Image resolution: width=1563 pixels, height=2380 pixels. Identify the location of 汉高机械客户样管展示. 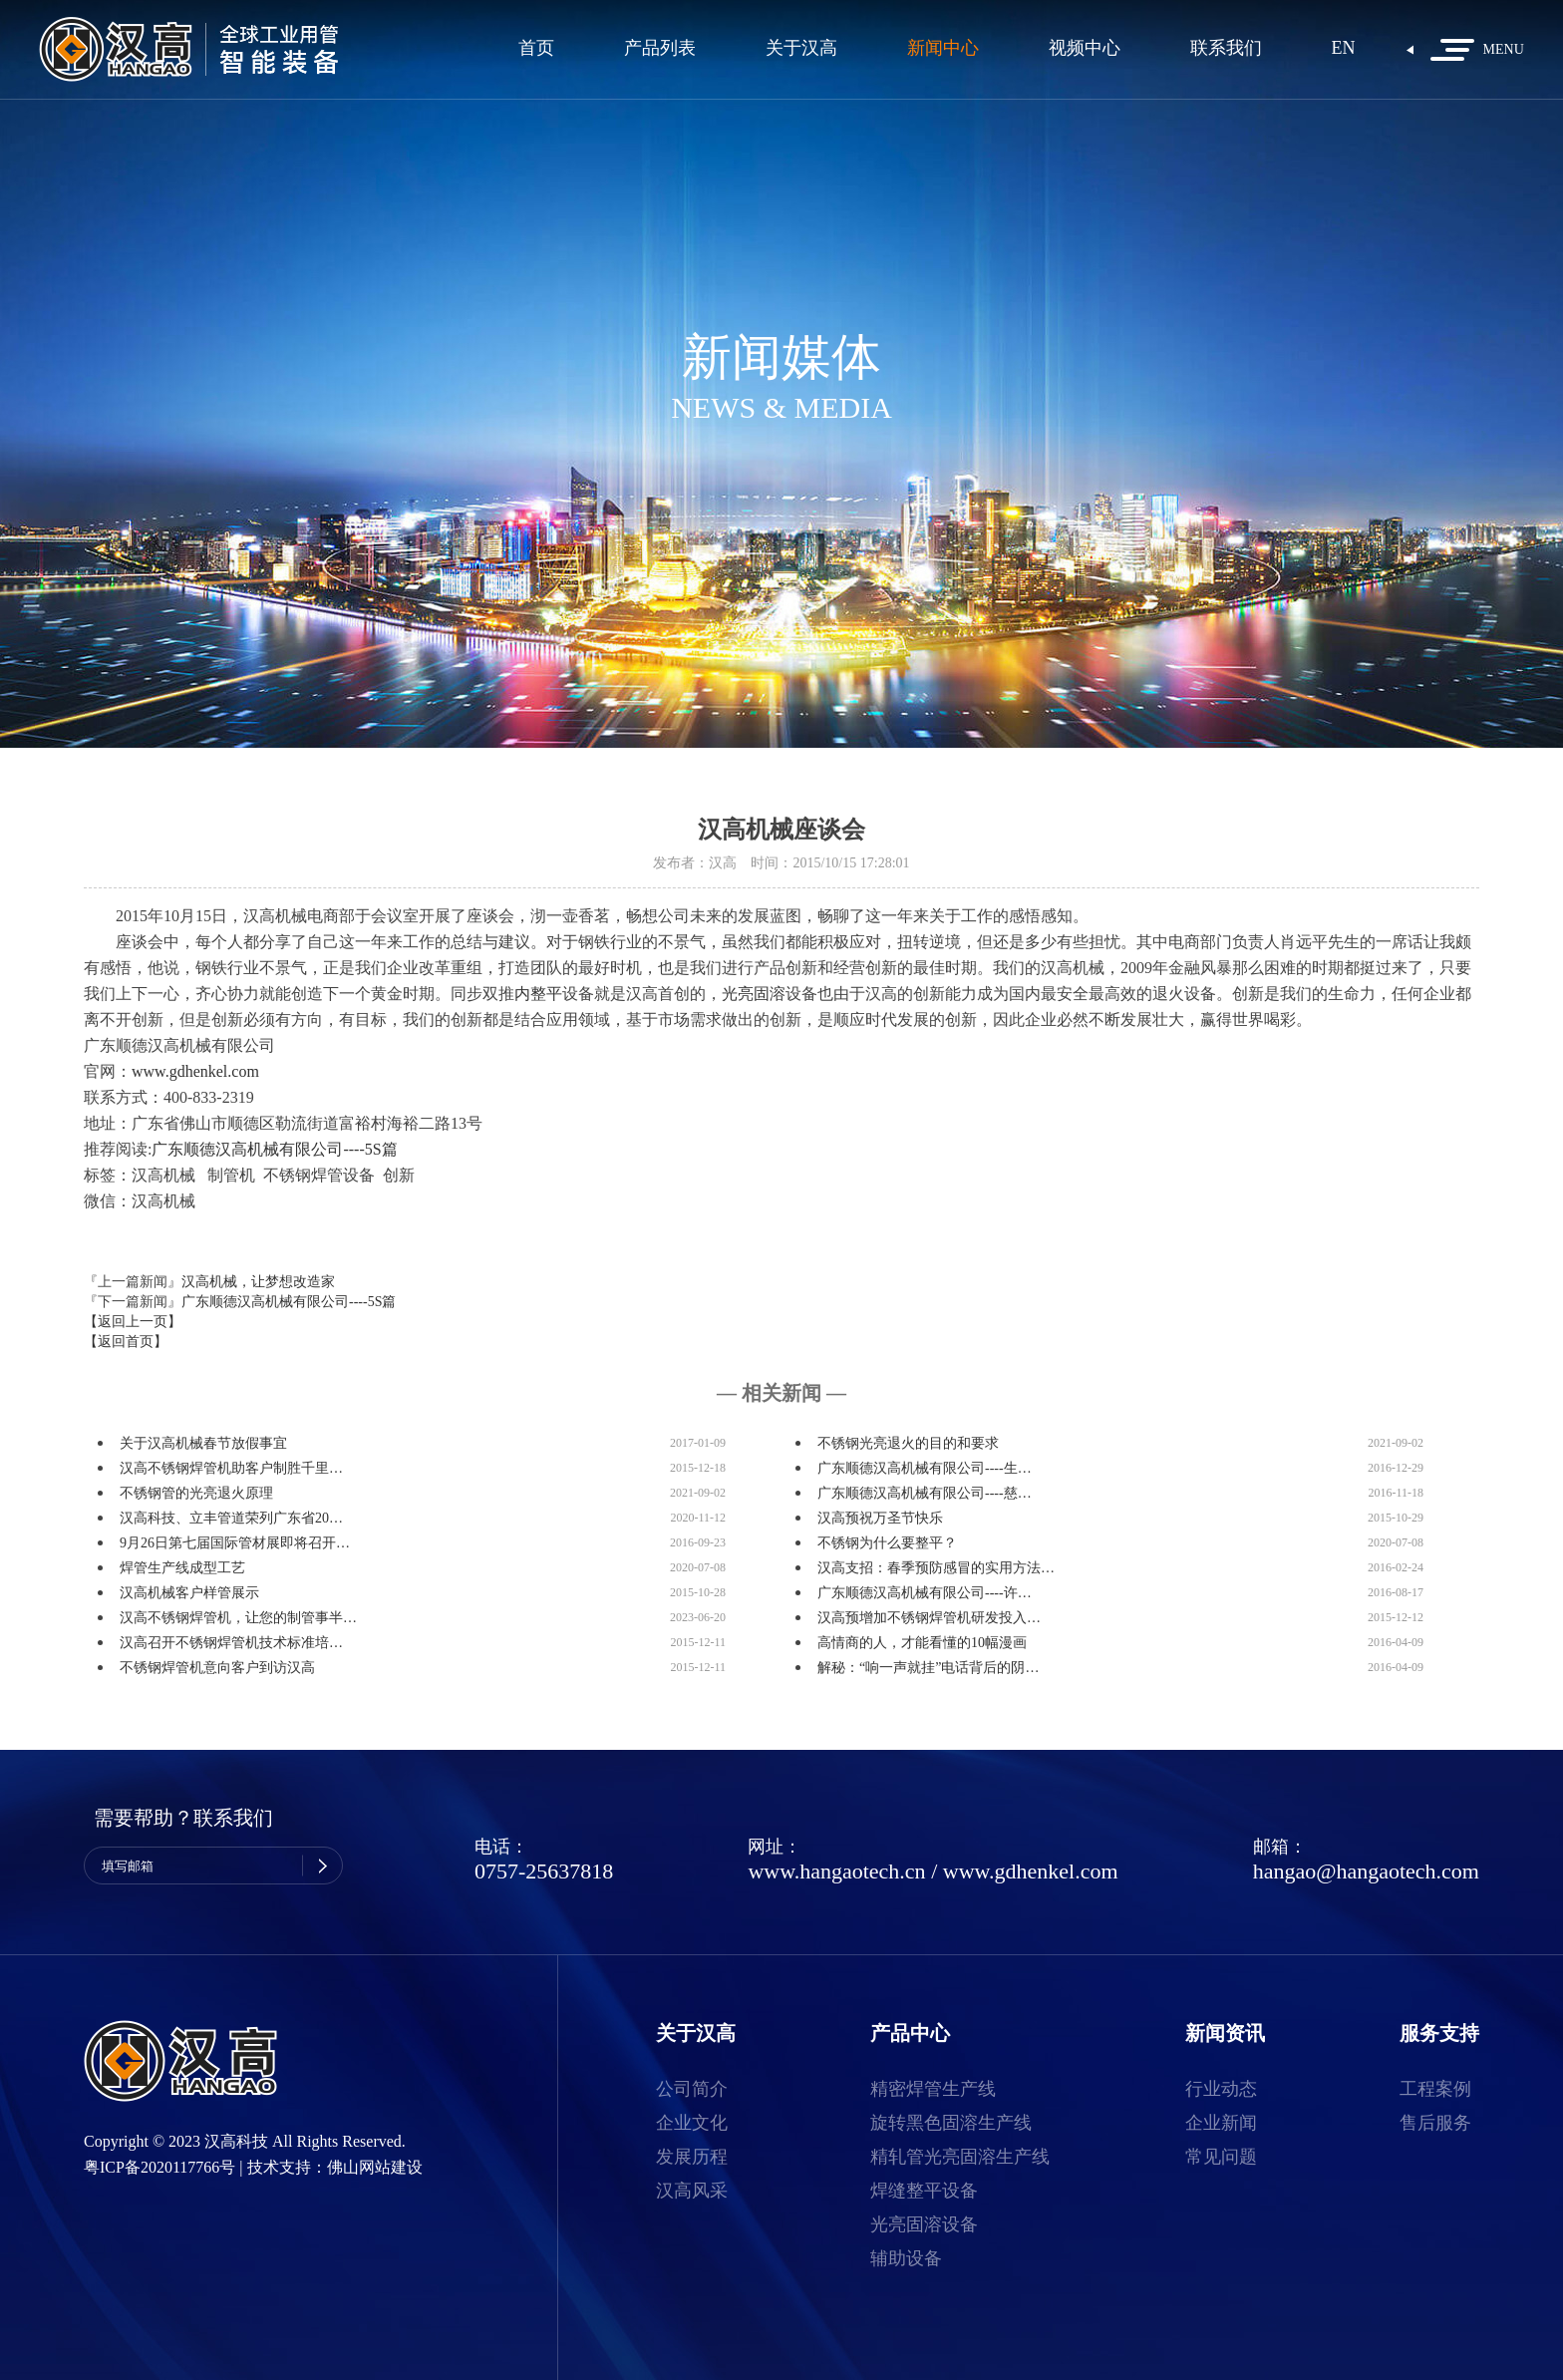
(189, 1592).